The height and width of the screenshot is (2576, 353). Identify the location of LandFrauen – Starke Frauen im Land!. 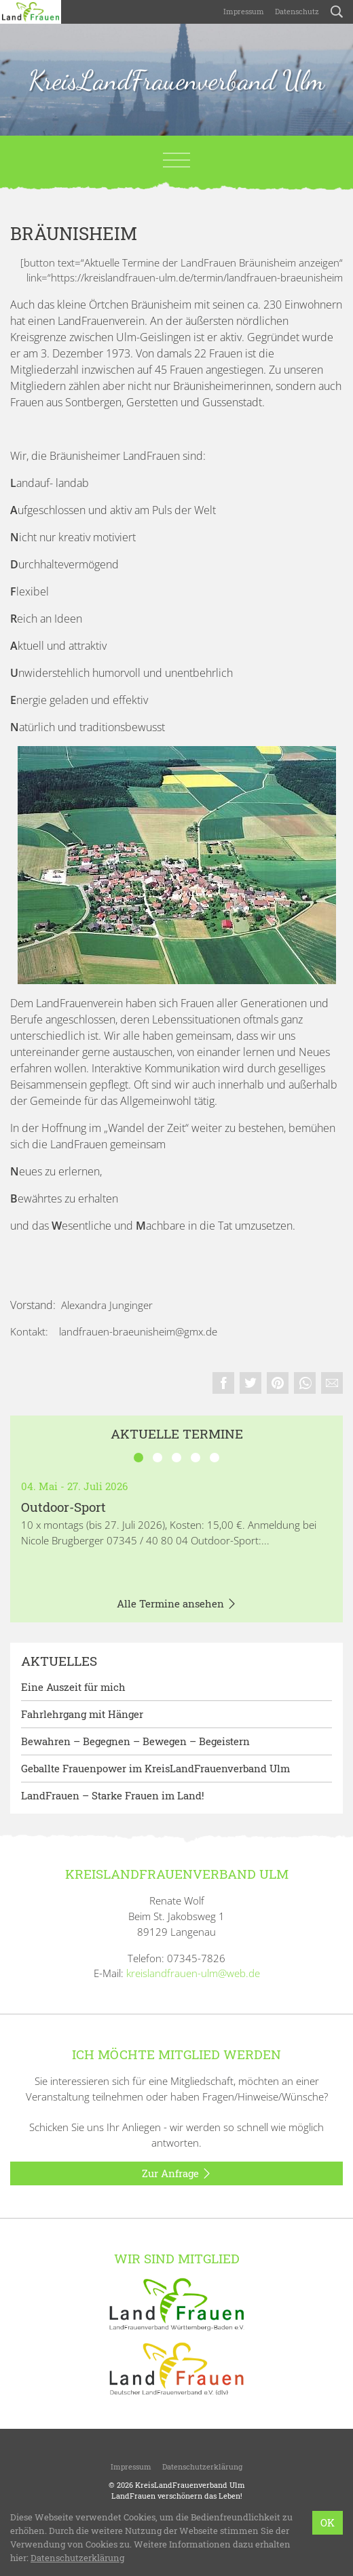
(112, 1795).